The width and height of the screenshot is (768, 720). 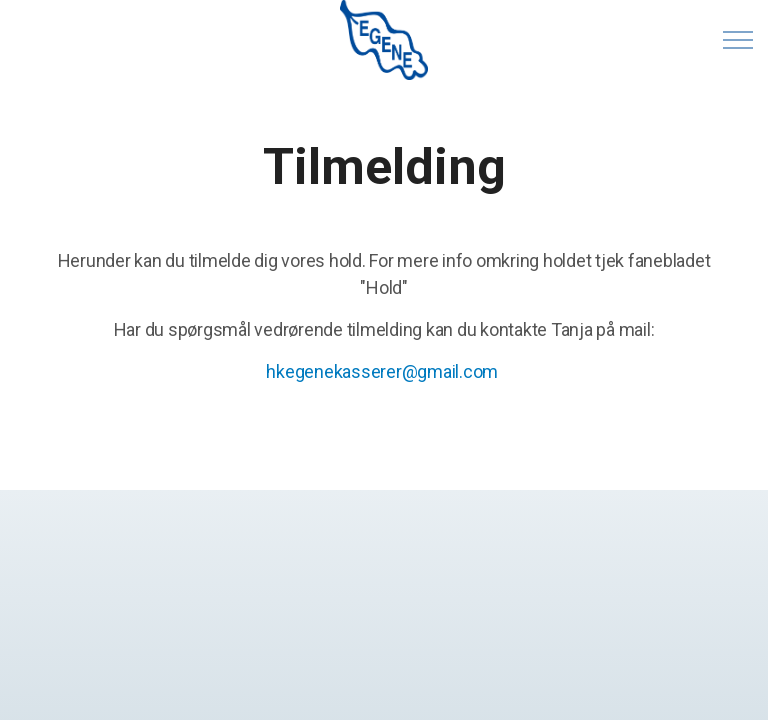 I want to click on hkegenekasserer@gmail.com, so click(x=382, y=371).